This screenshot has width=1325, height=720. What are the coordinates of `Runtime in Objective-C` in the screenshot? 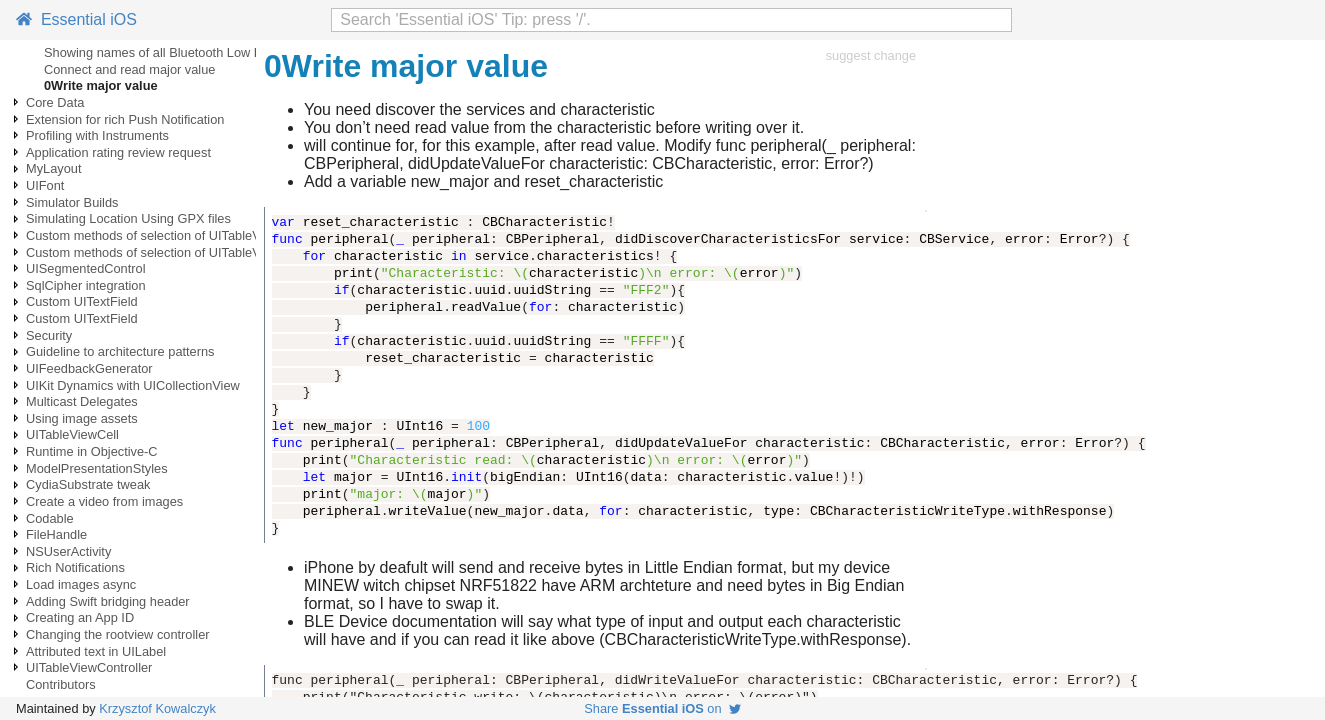 It's located at (92, 451).